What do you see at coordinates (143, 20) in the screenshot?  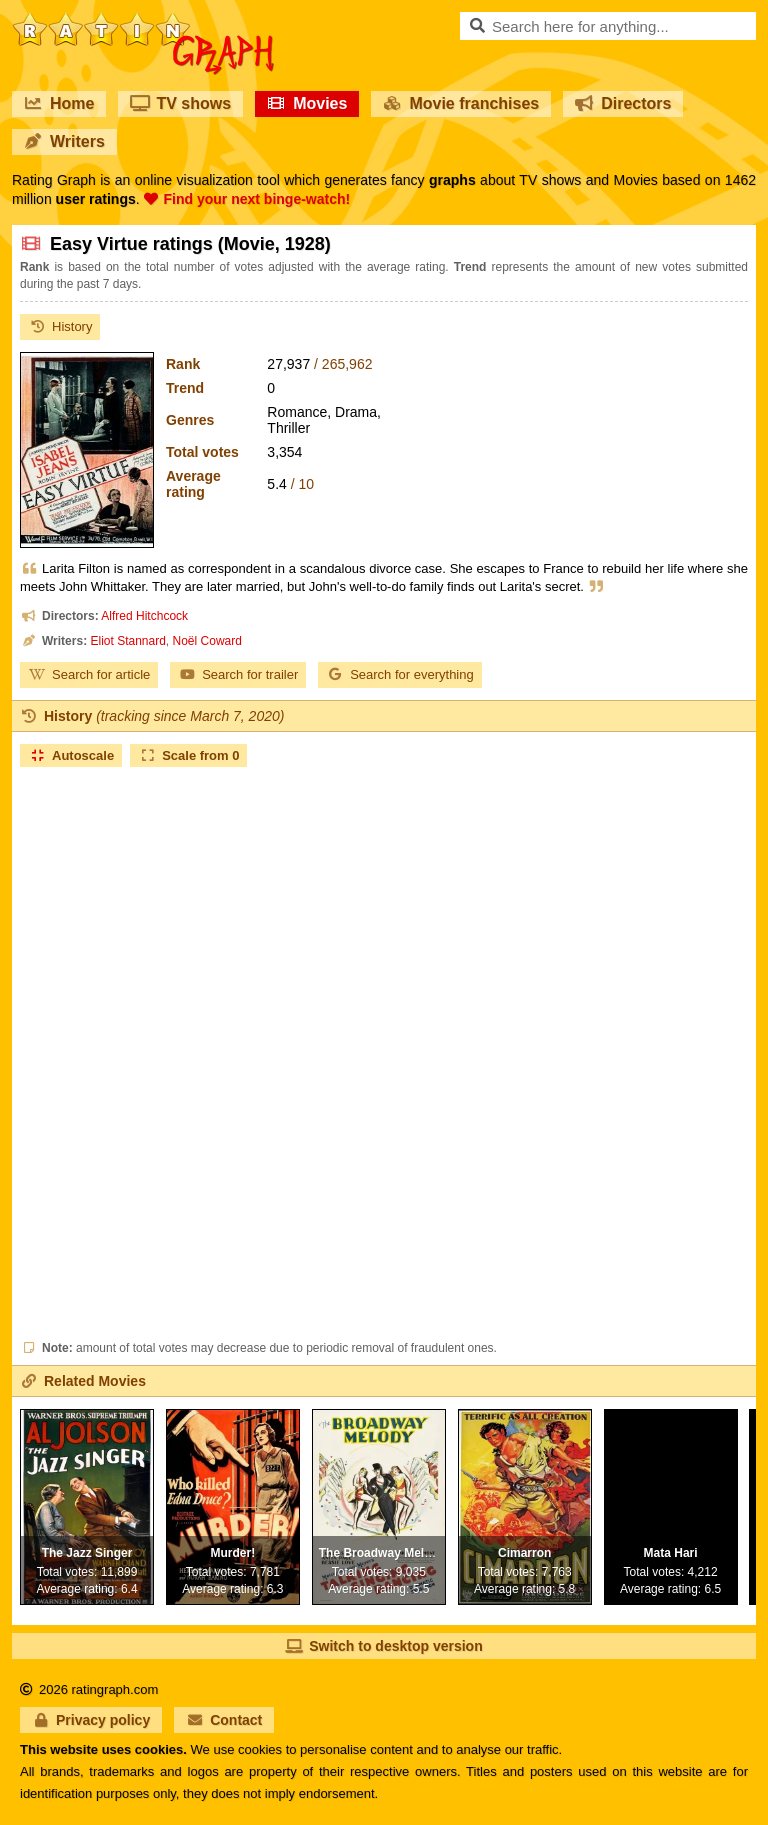 I see `RatinGraph` at bounding box center [143, 20].